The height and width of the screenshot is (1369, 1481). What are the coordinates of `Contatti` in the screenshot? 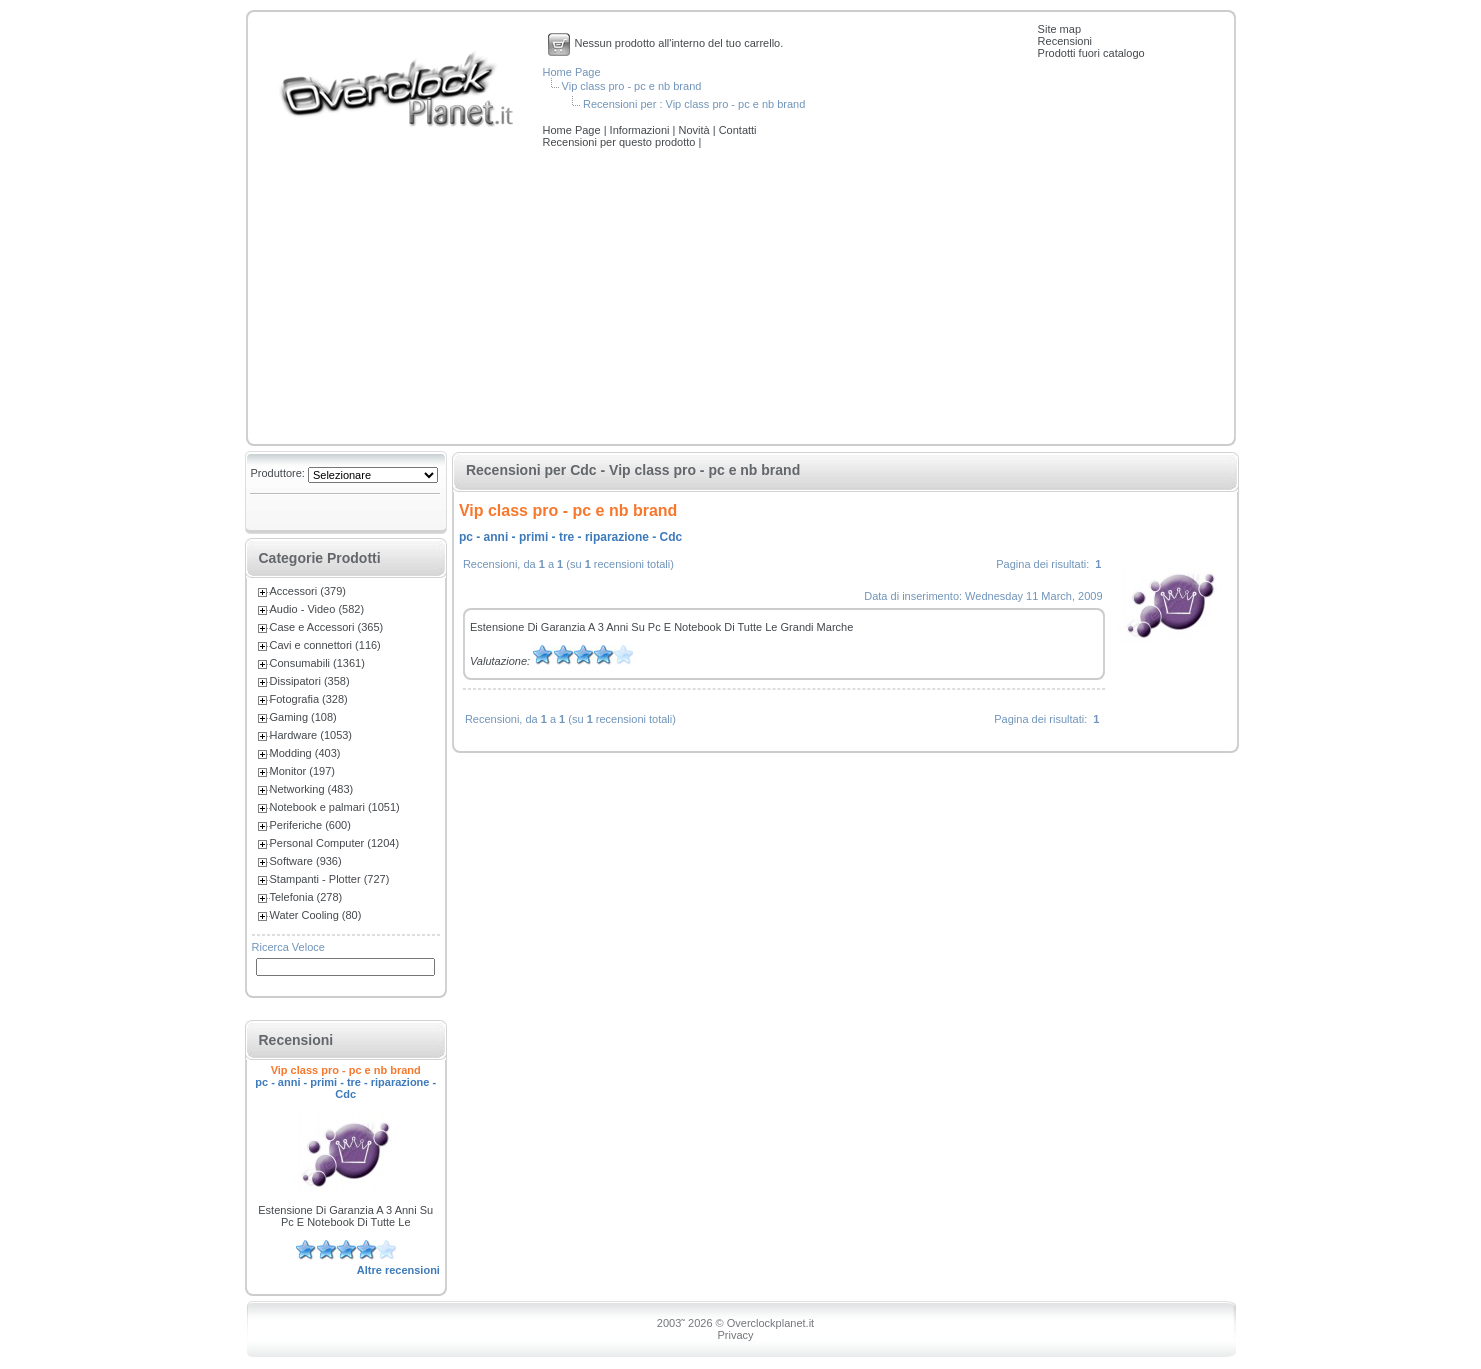 It's located at (738, 130).